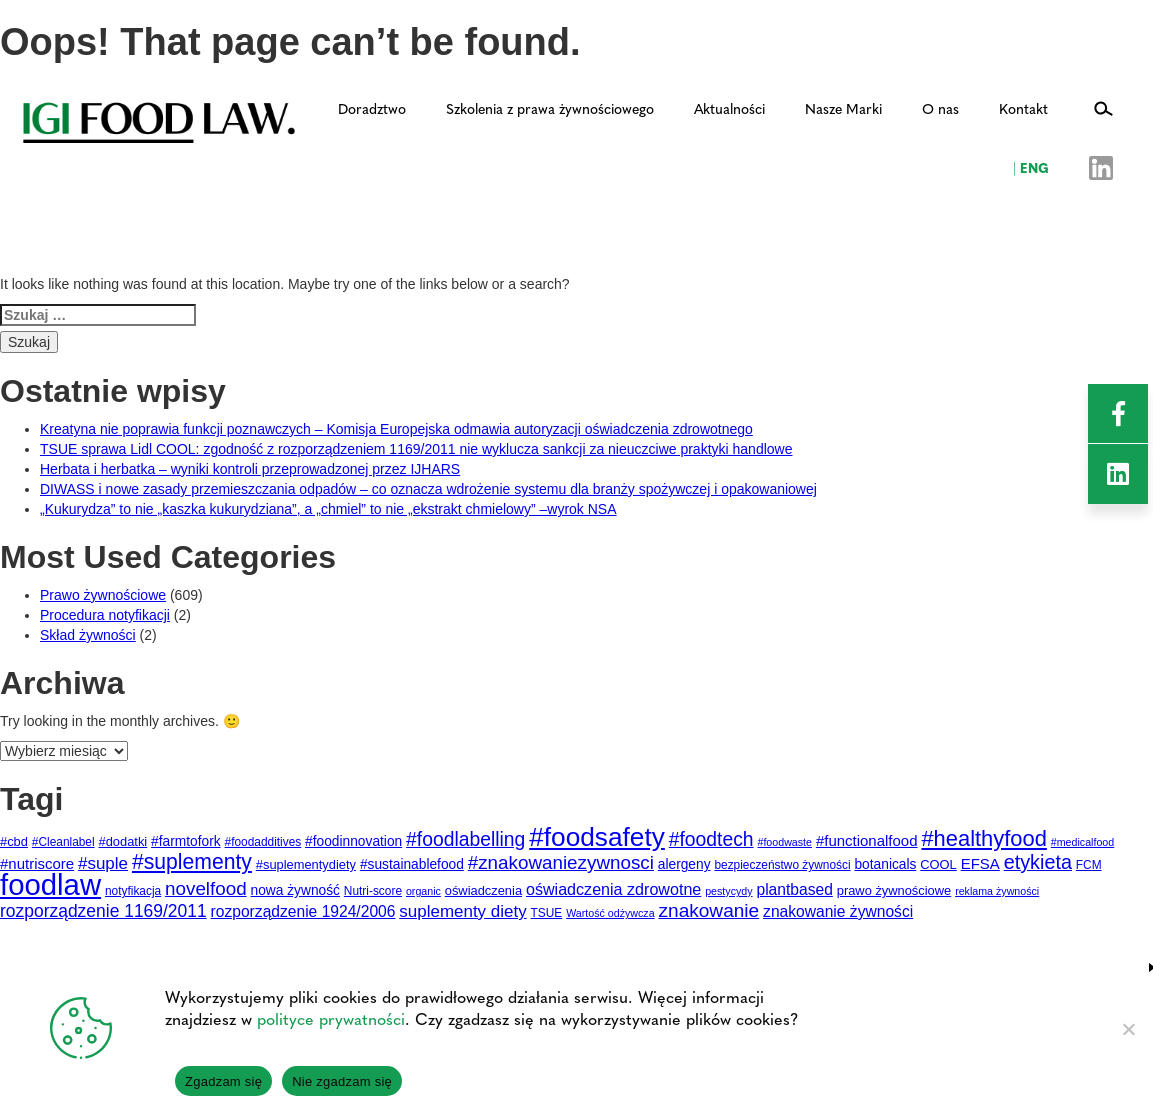 The image size is (1153, 1096). What do you see at coordinates (223, 1081) in the screenshot?
I see `Zgadzam się` at bounding box center [223, 1081].